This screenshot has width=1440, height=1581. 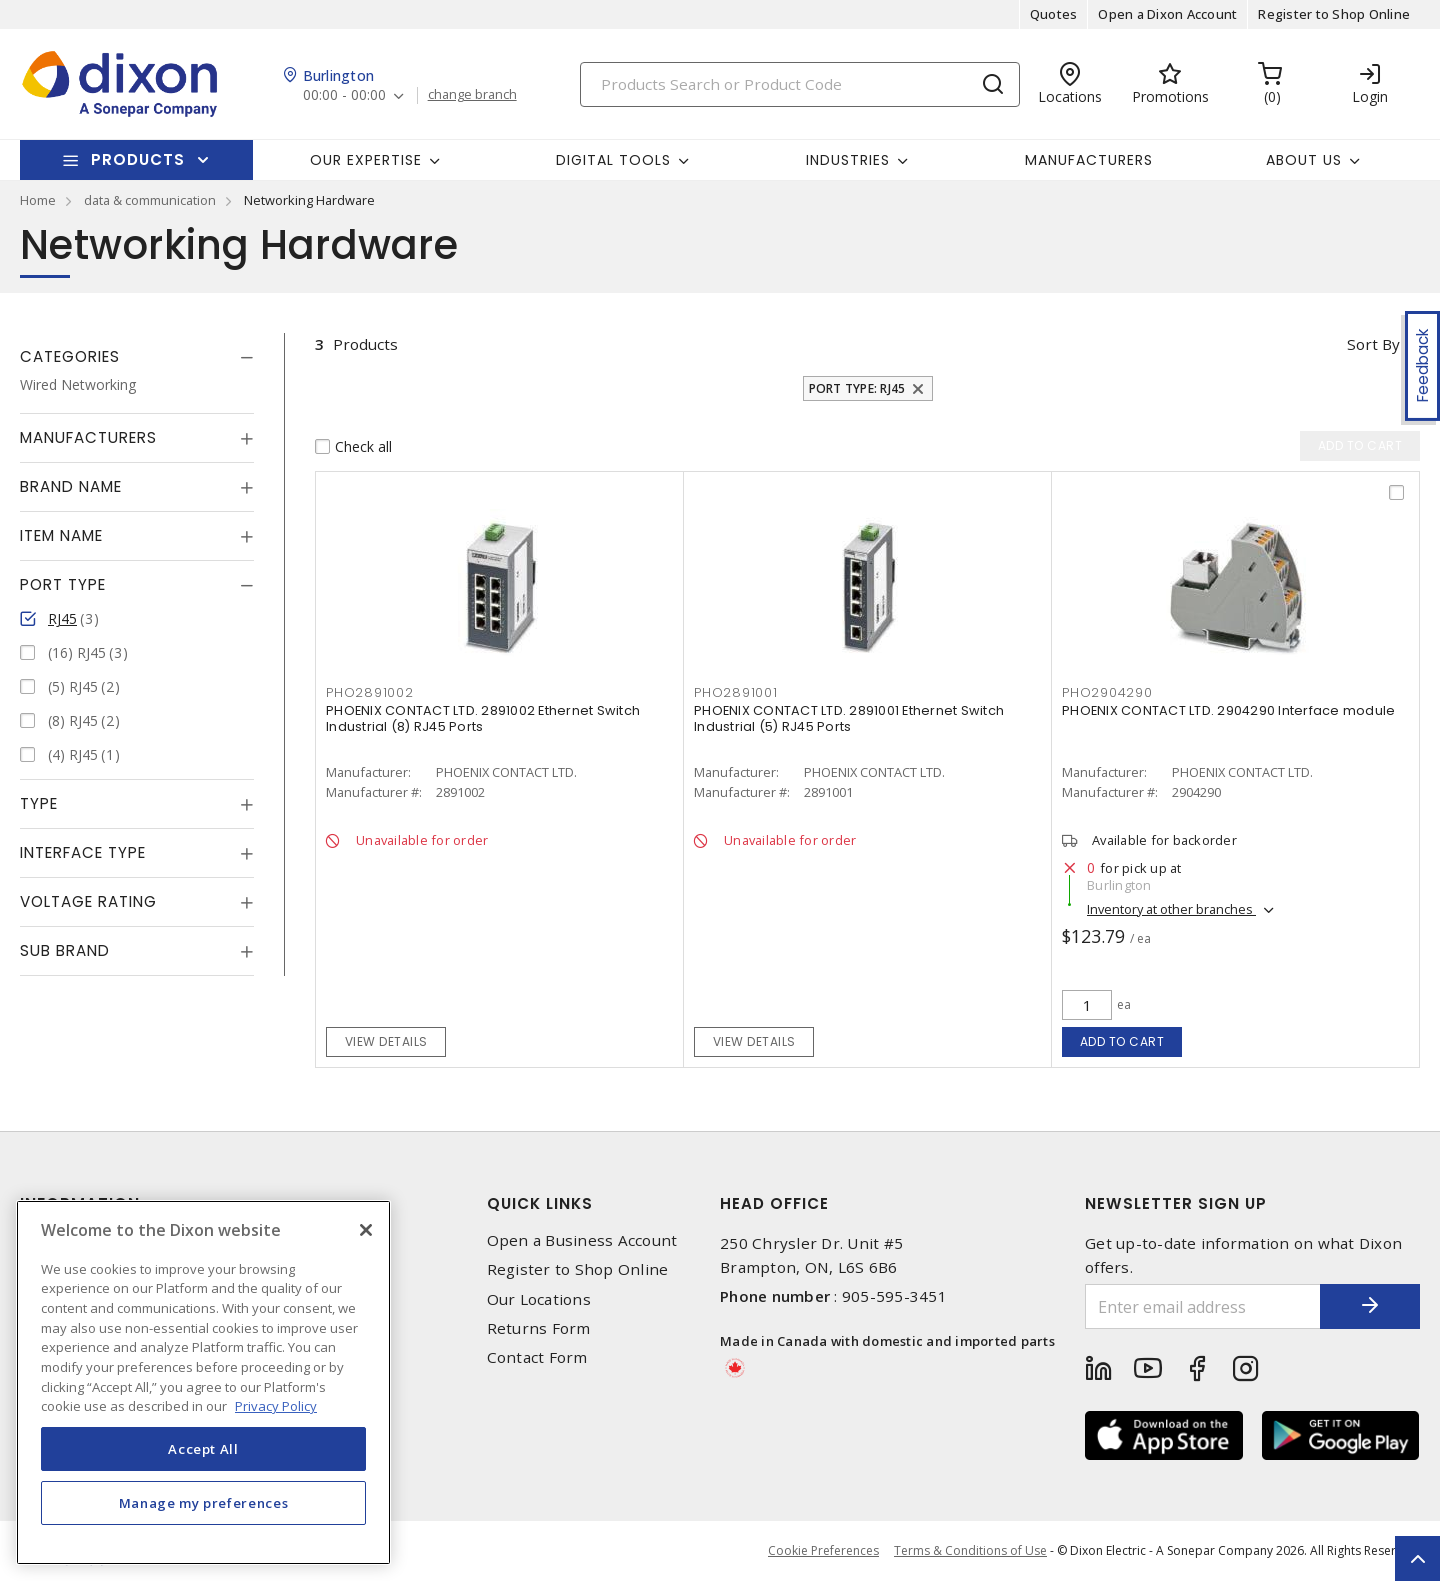 What do you see at coordinates (1089, 160) in the screenshot?
I see `Manufacturers` at bounding box center [1089, 160].